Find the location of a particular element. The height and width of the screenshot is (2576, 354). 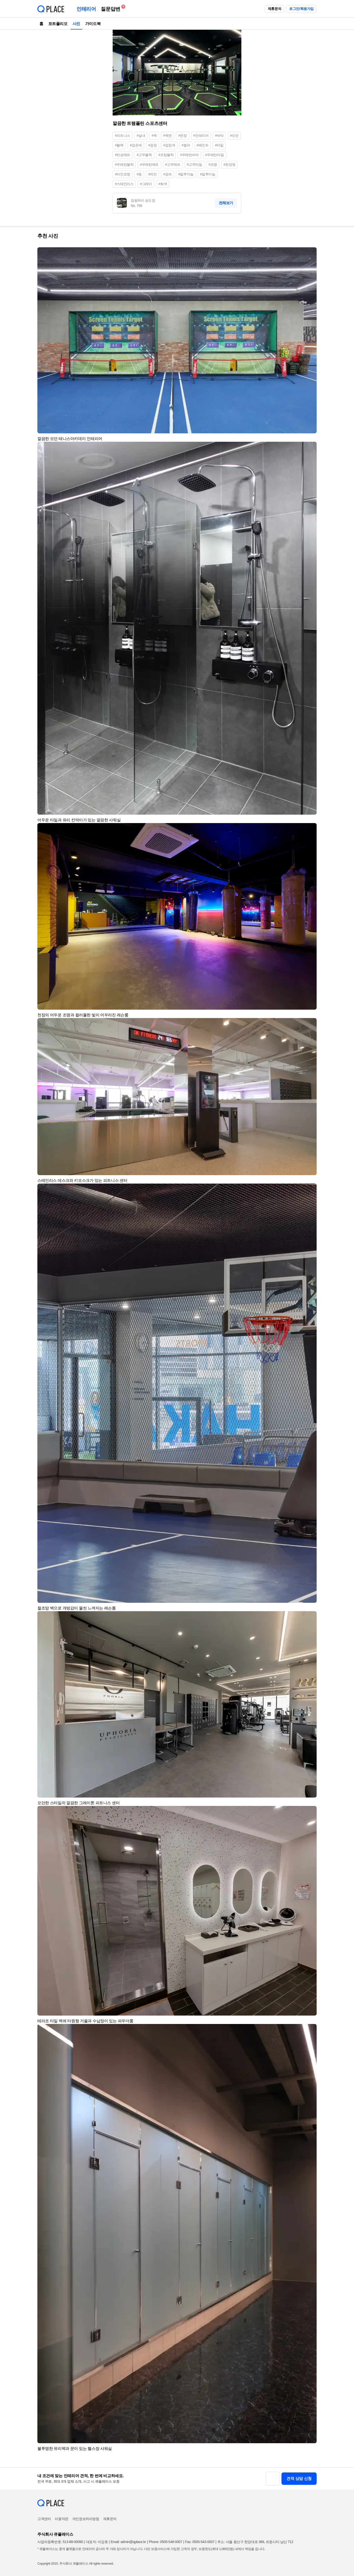

#우레탄바닥 is located at coordinates (189, 155).